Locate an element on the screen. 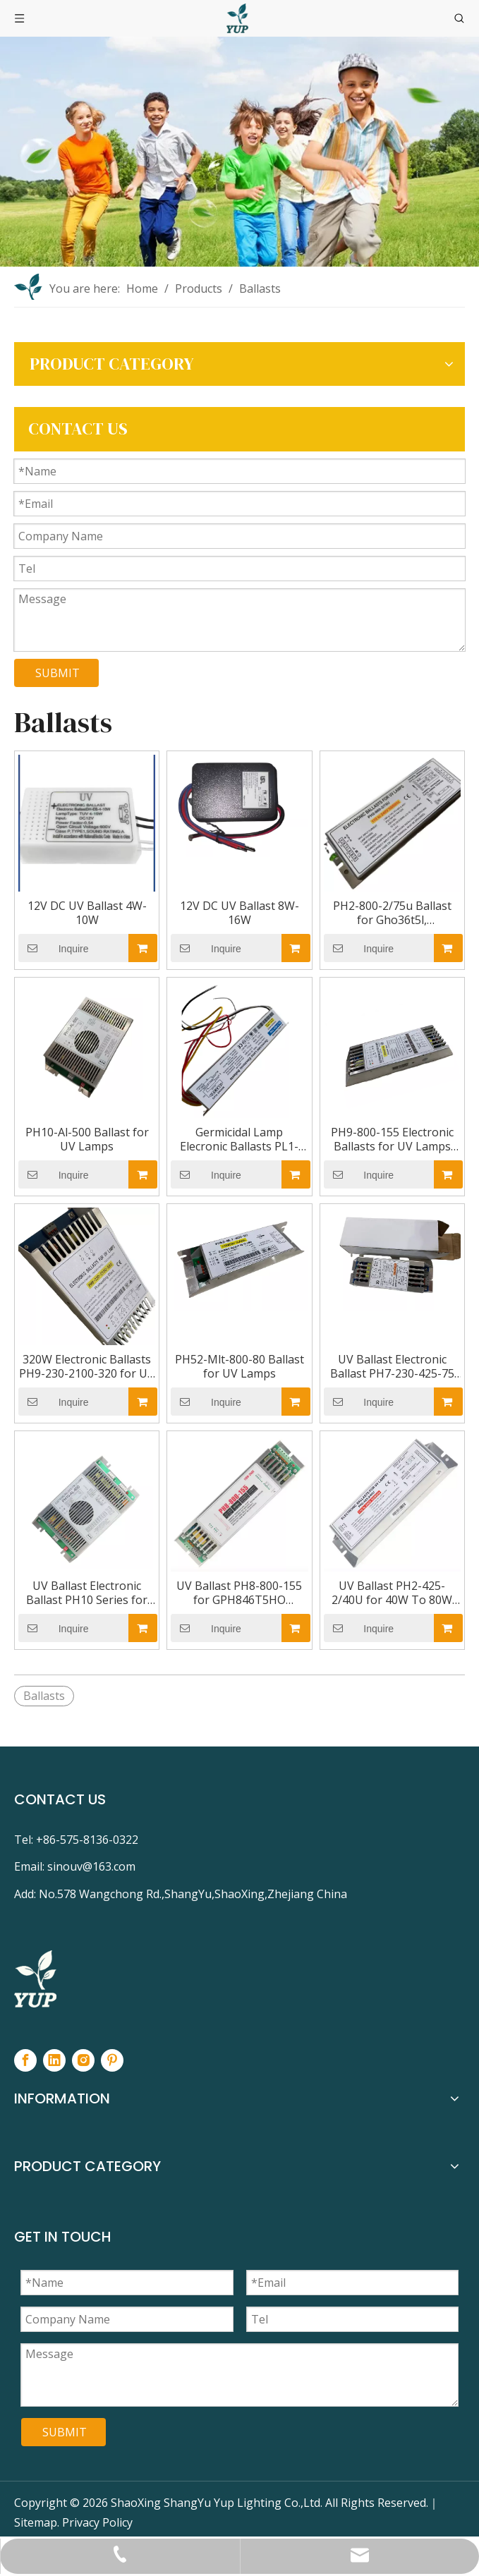  PH9-800-155 Electronic Ballasts for UV Lamps Gph1554t5/Ho Gpo64t5l TUV64t5ho is located at coordinates (392, 1139).